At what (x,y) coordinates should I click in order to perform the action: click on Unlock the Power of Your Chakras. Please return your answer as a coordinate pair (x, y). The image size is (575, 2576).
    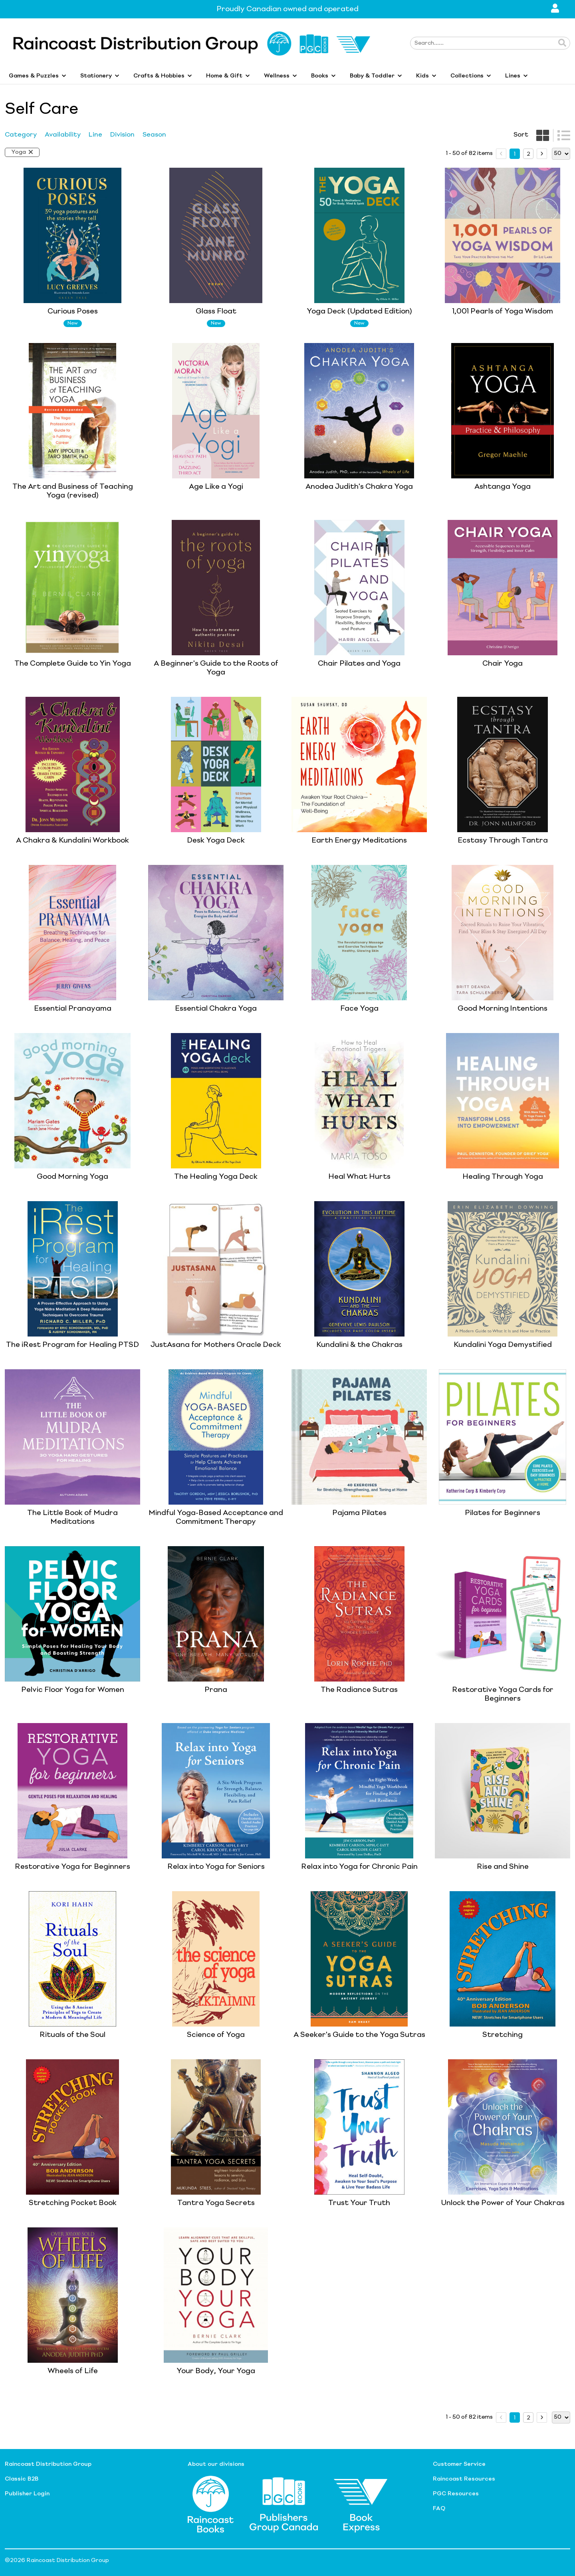
    Looking at the image, I should click on (503, 2203).